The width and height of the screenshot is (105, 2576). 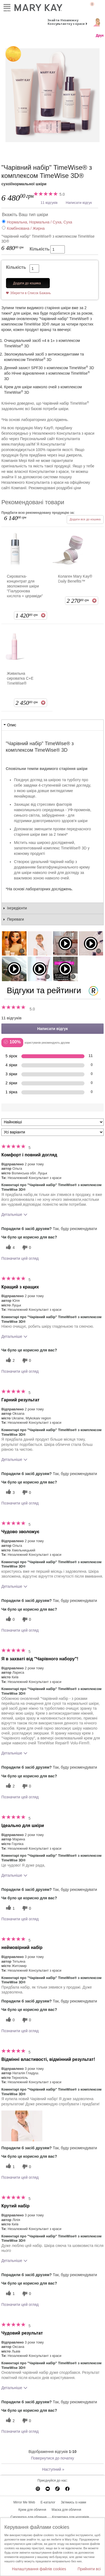 I want to click on Кількість, so click(x=39, y=249).